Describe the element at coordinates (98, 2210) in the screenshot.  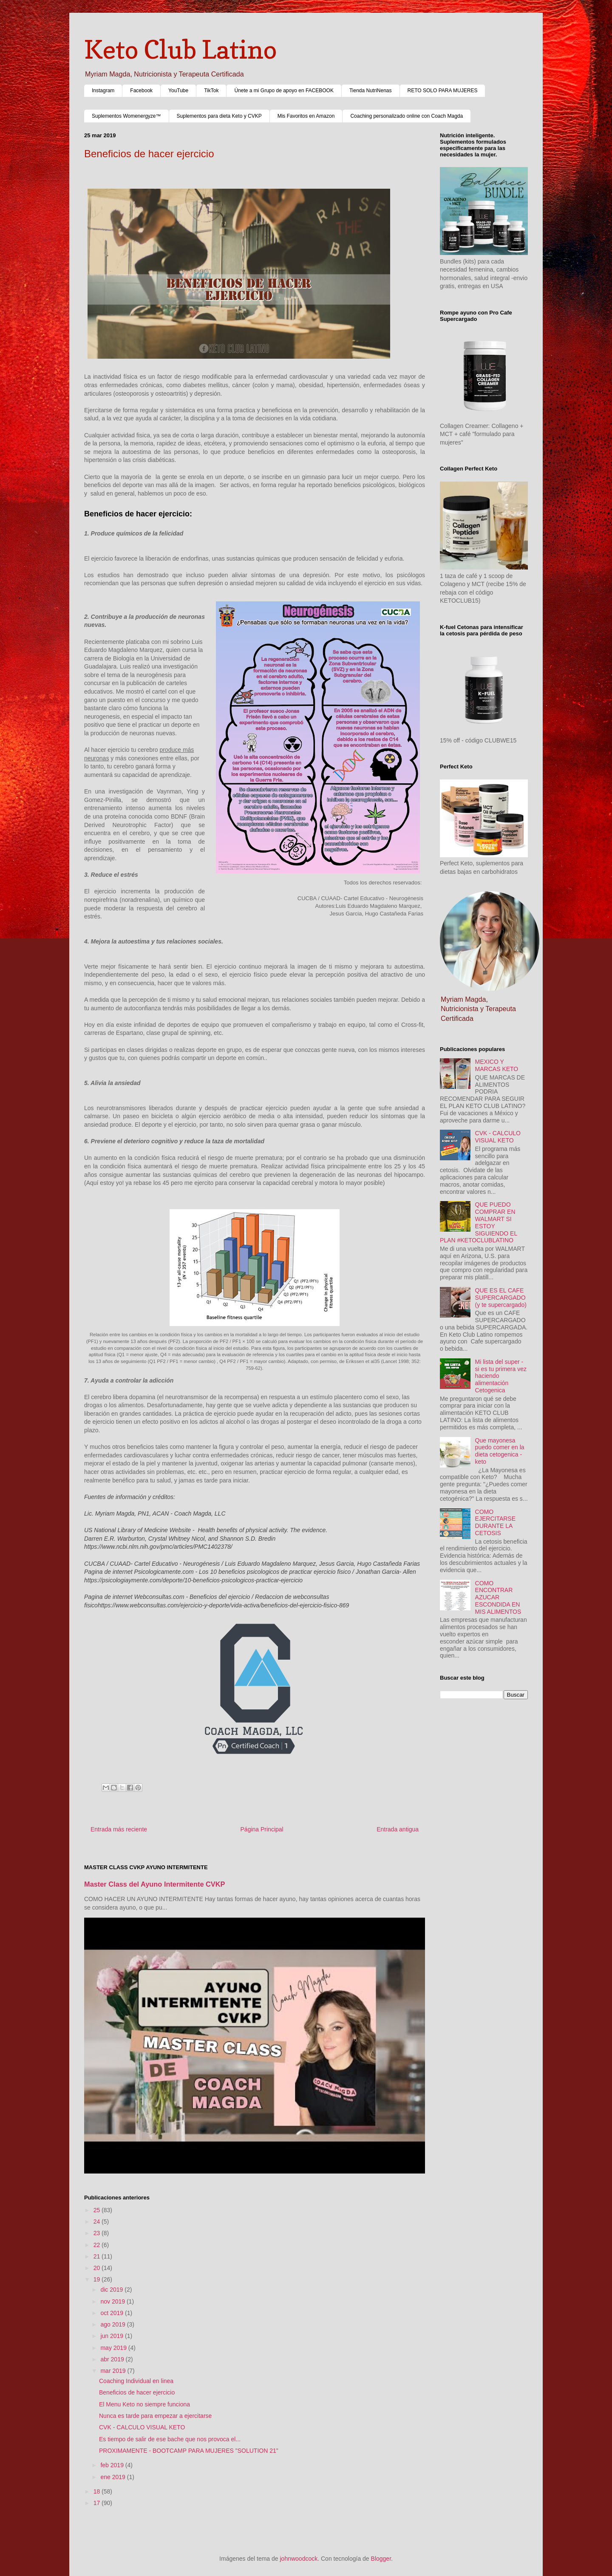
I see `25` at that location.